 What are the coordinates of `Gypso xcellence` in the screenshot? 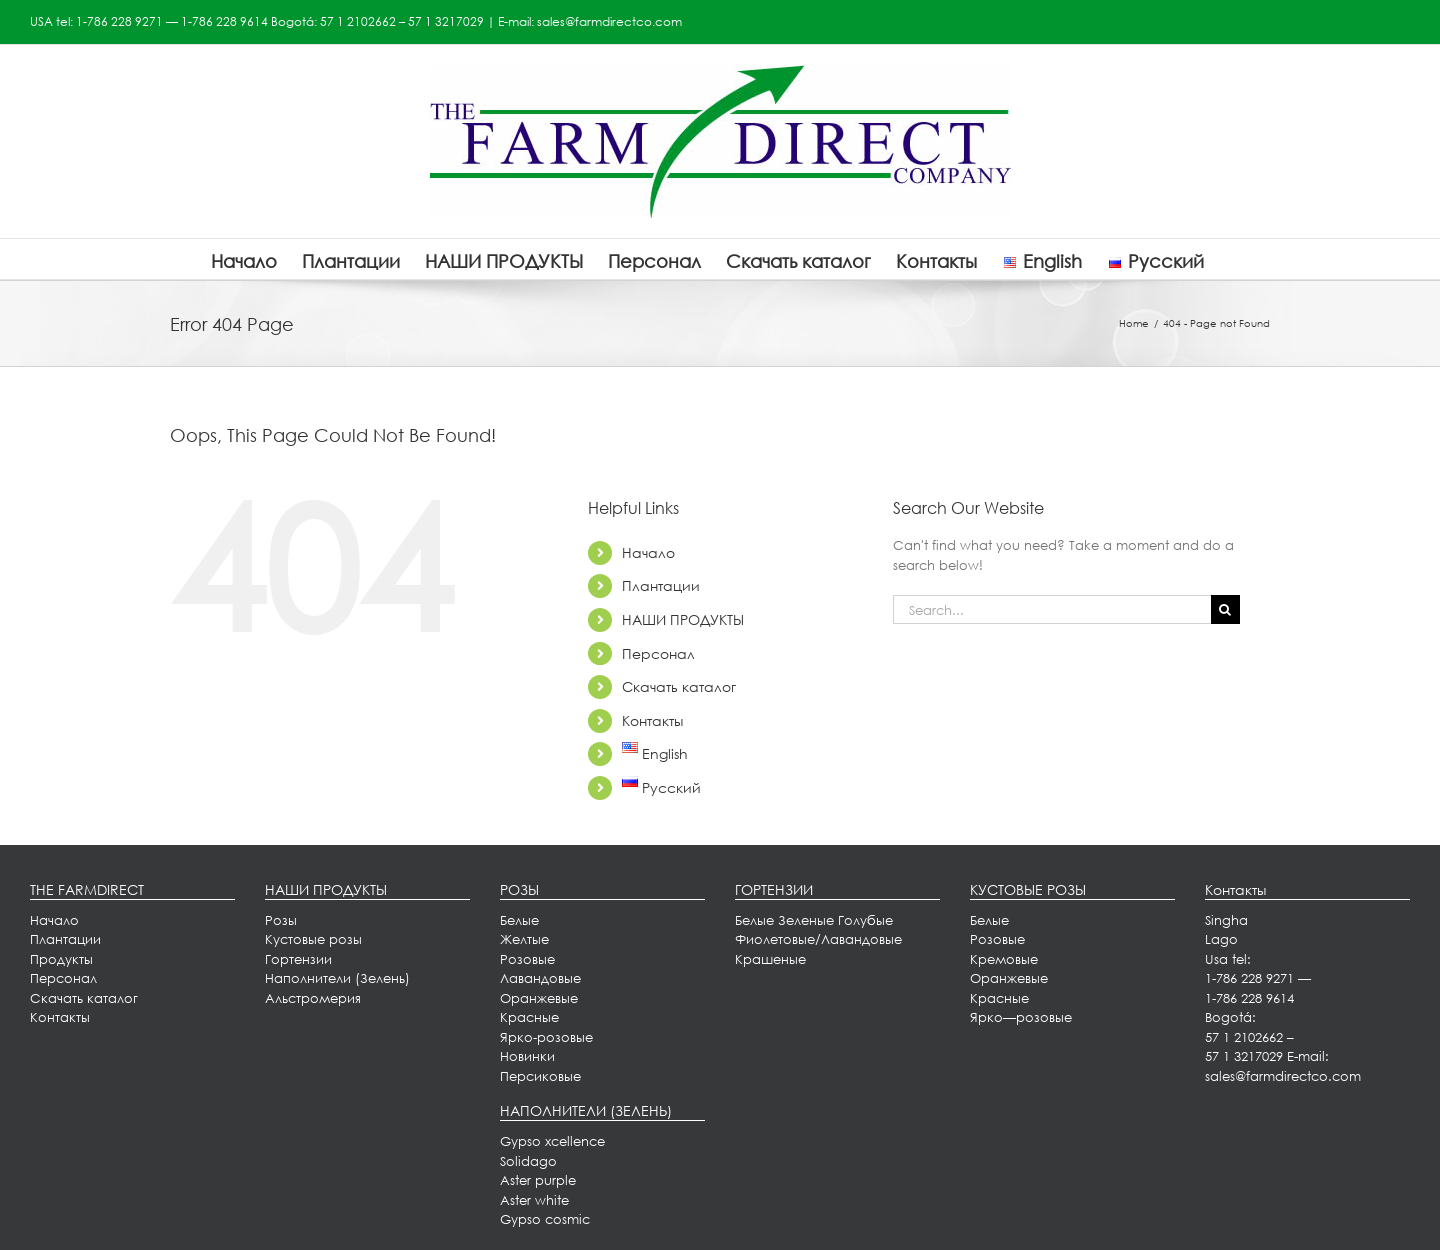 It's located at (552, 1141).